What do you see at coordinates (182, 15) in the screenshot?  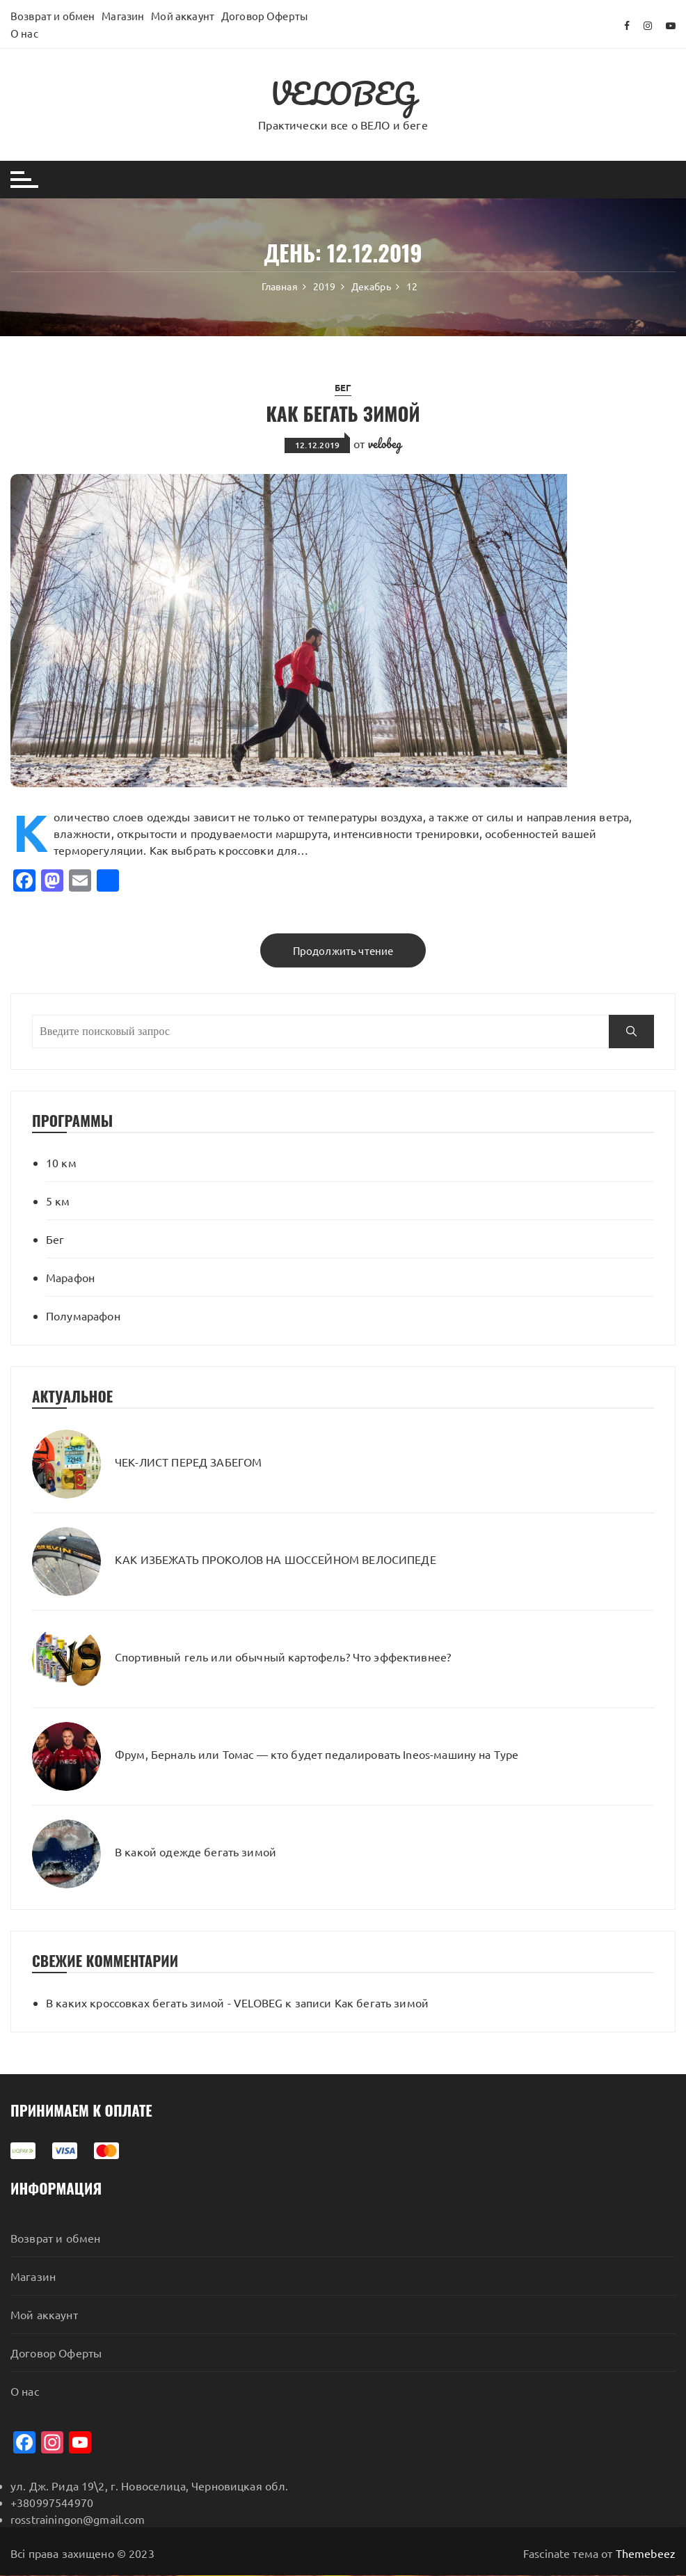 I see `Мой аккаунт` at bounding box center [182, 15].